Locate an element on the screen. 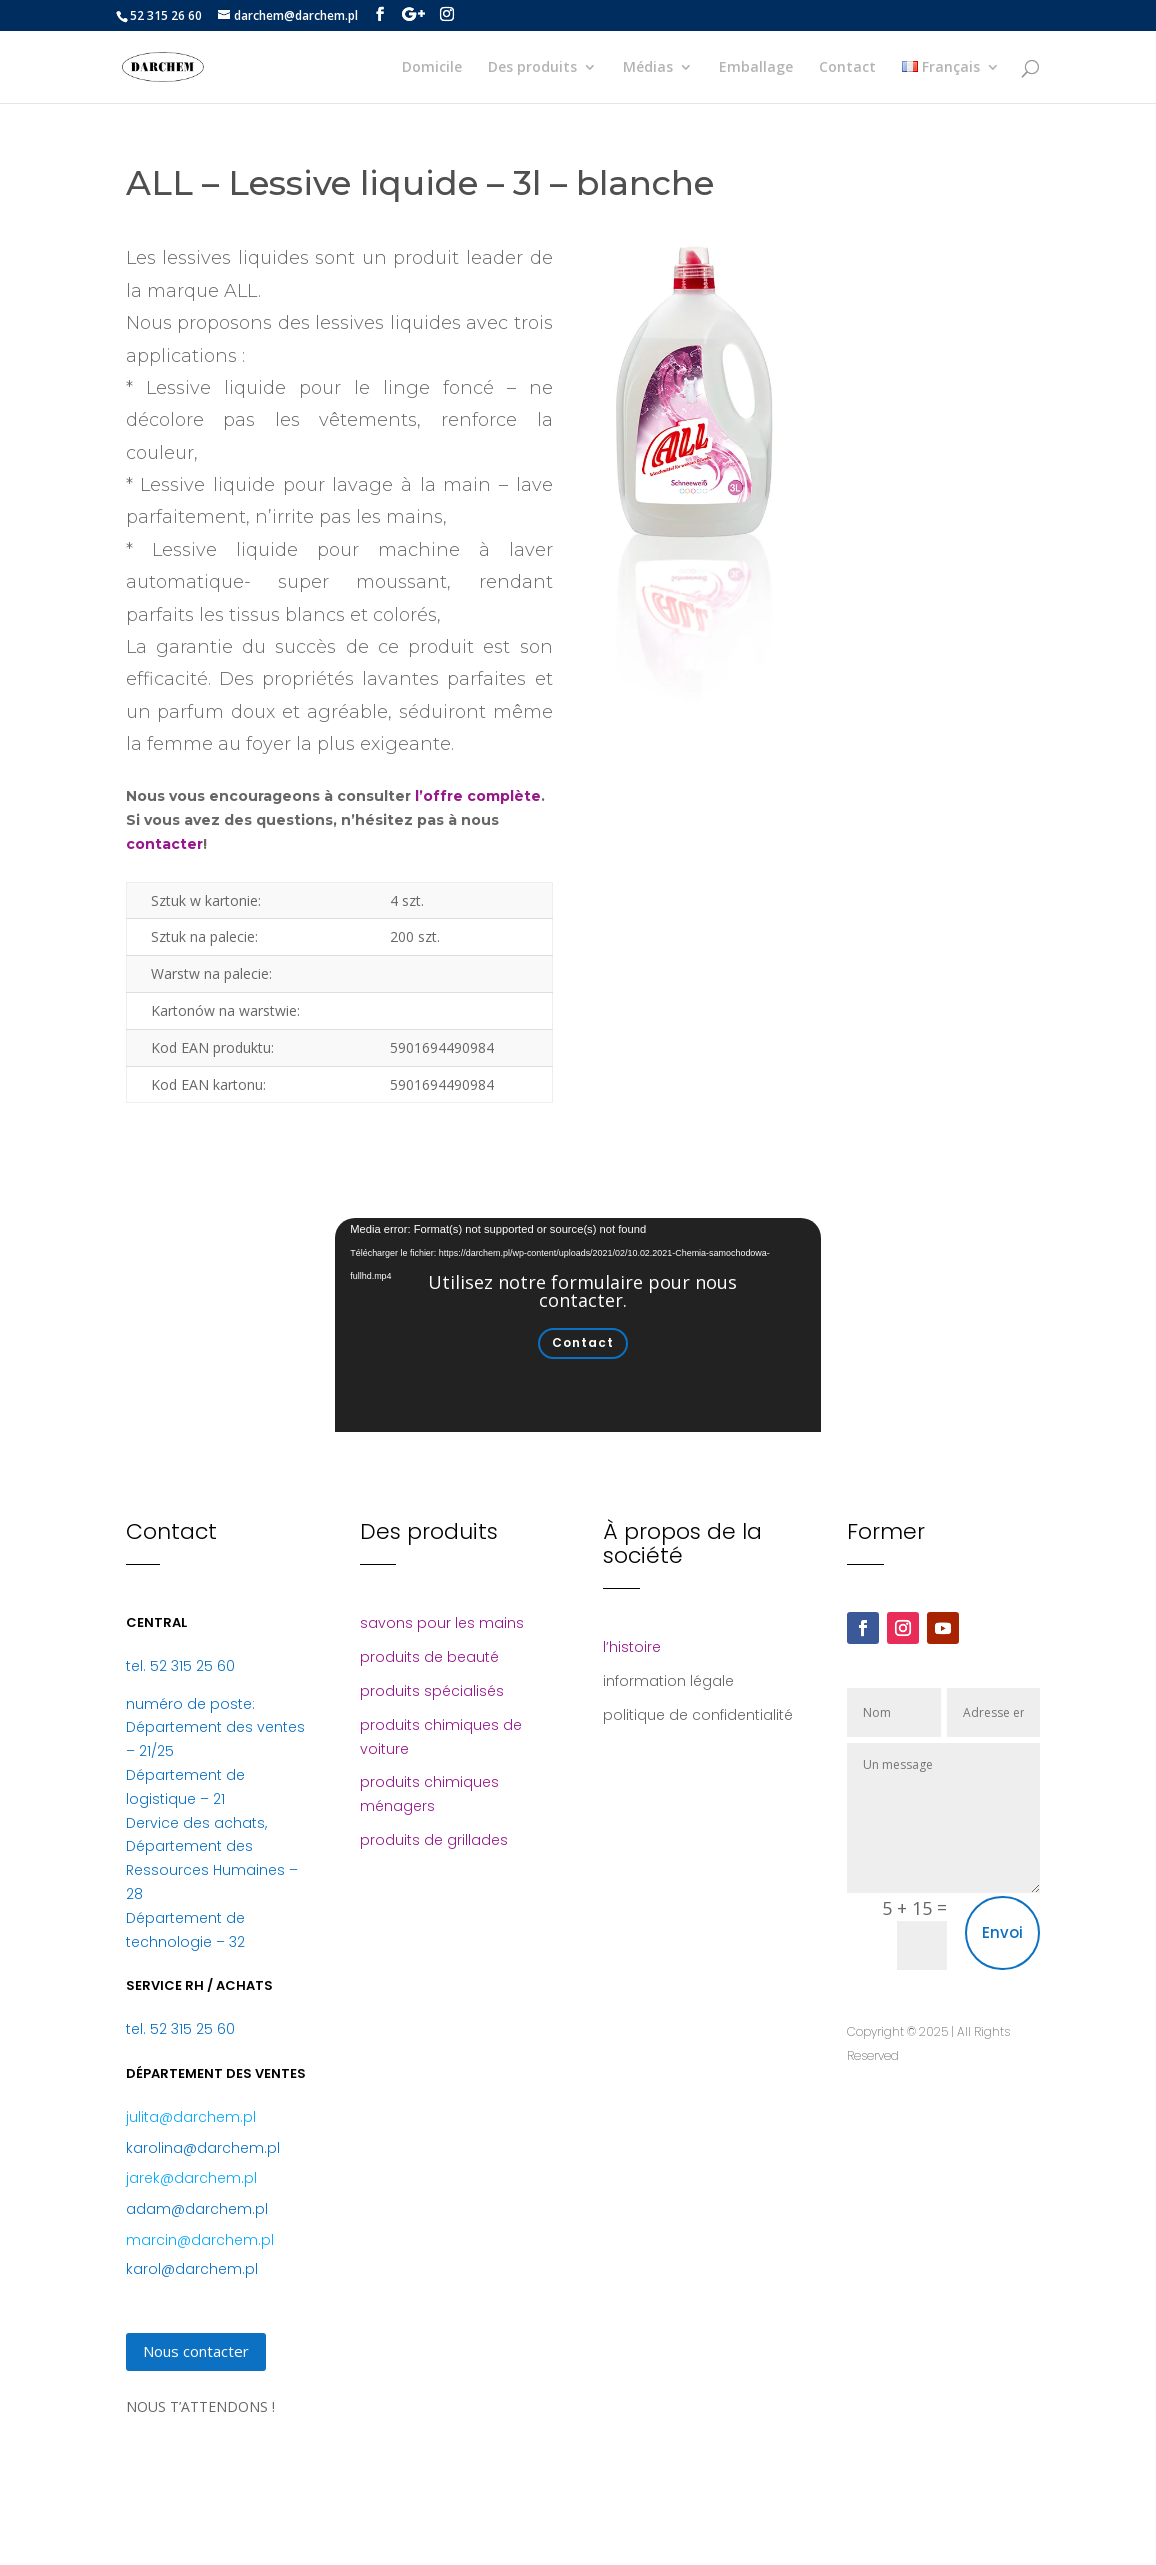 This screenshot has height=2565, width=1156. l’histoire is located at coordinates (632, 1647).